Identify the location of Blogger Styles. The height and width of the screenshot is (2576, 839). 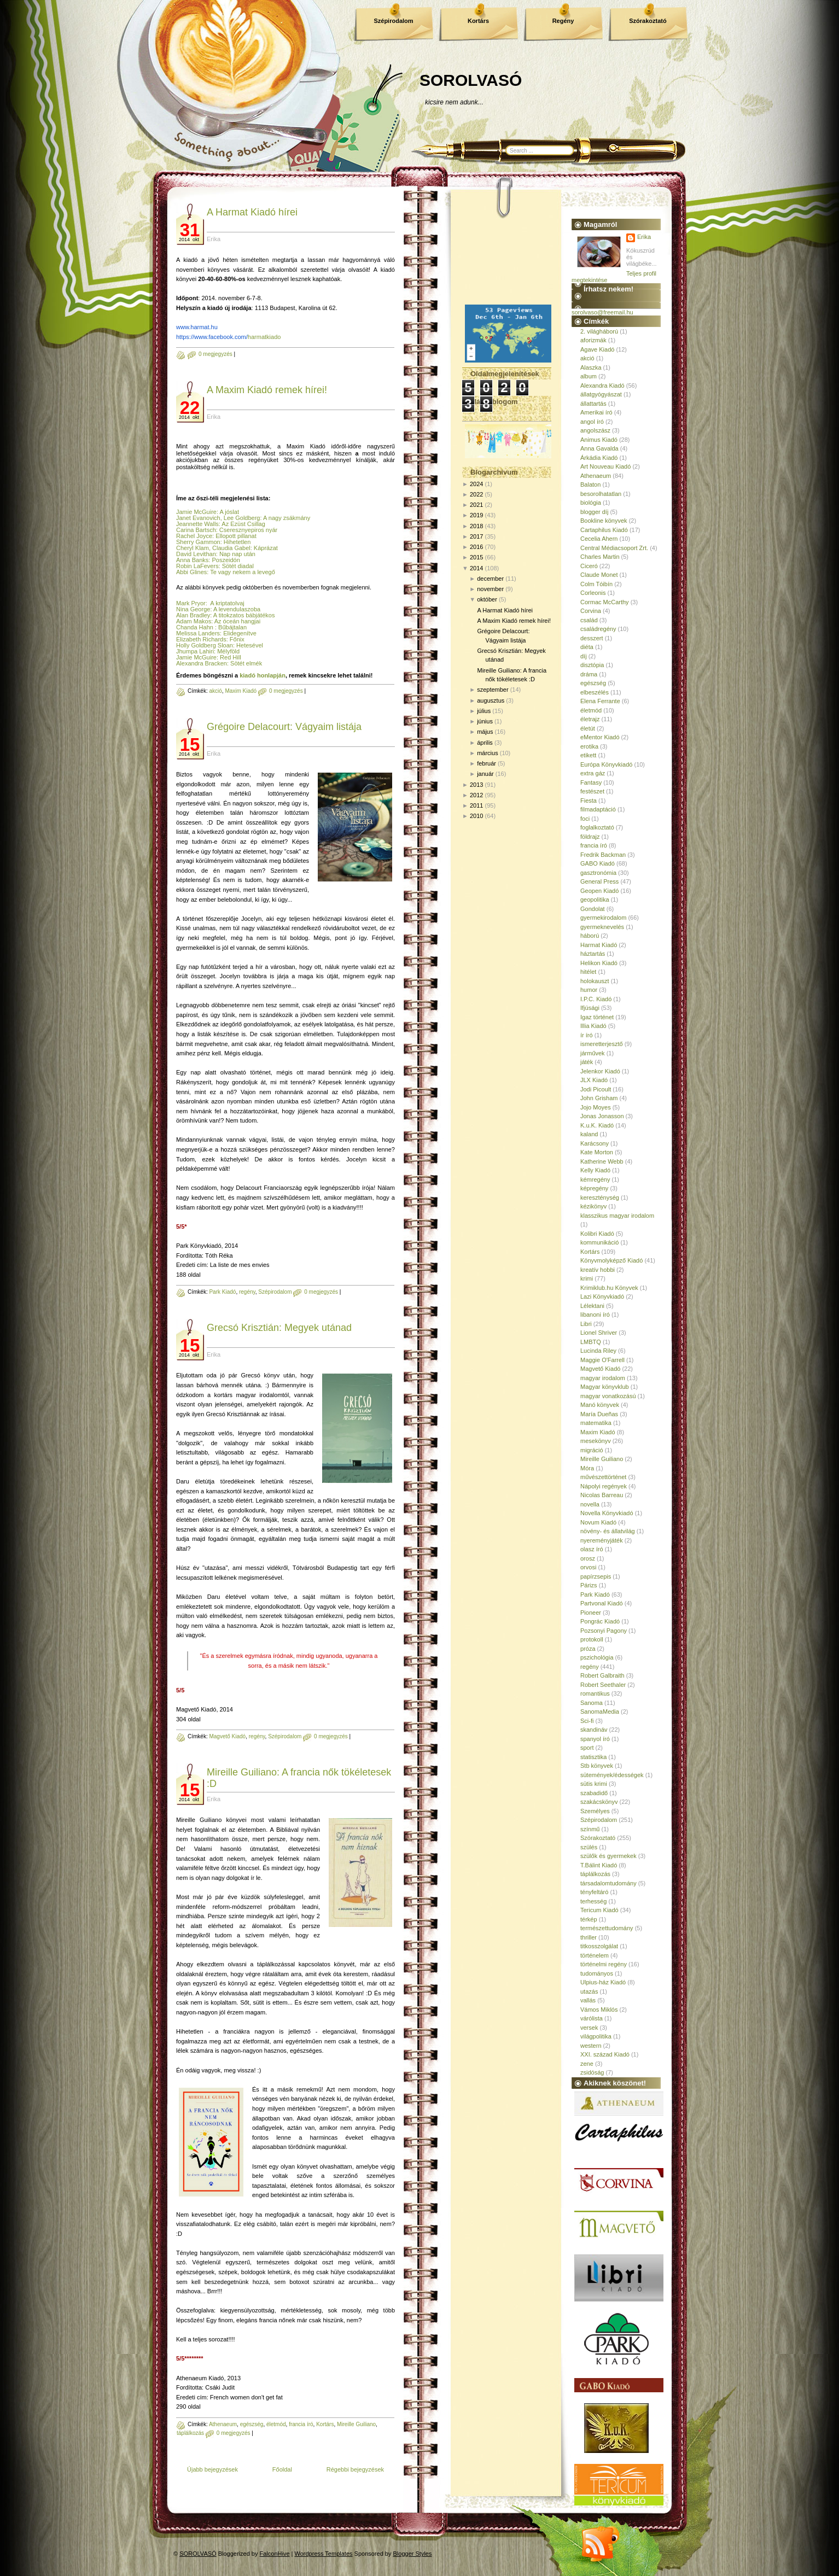
(412, 2553).